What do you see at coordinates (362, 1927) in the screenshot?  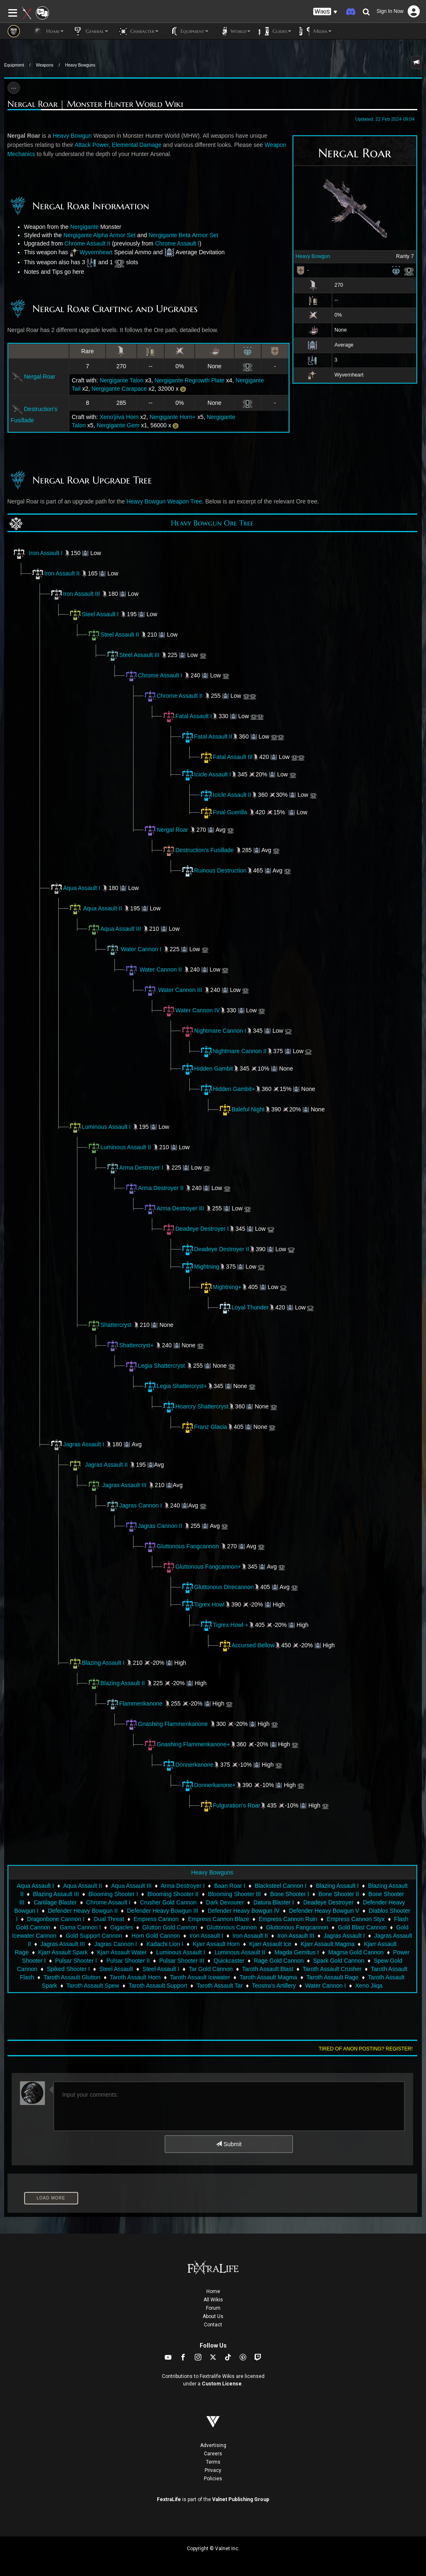 I see `Gold Blast Cannon` at bounding box center [362, 1927].